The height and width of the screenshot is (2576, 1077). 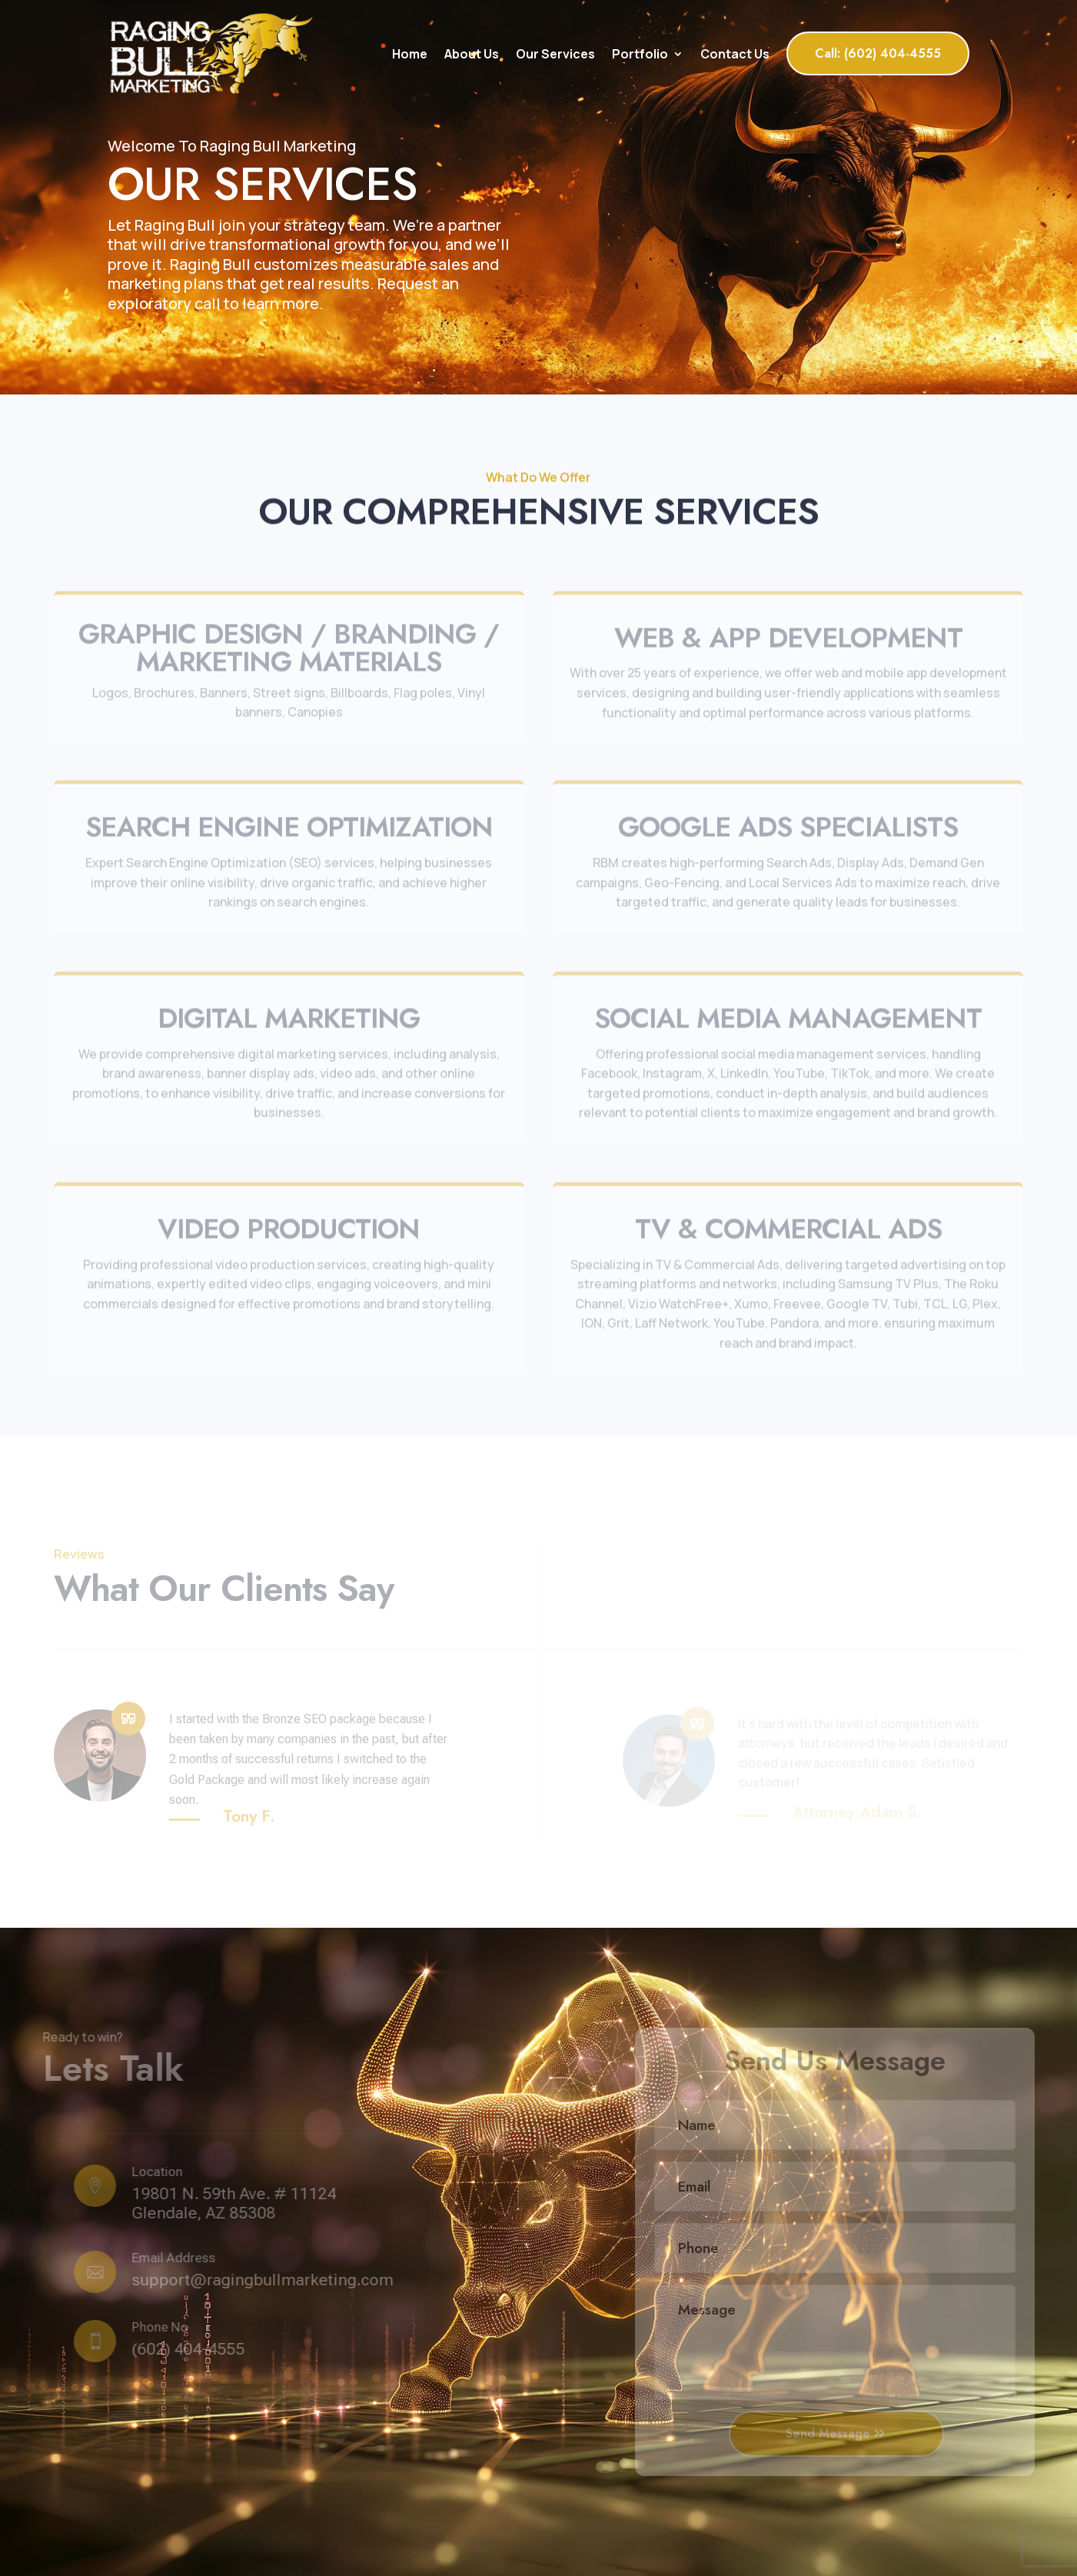 What do you see at coordinates (409, 53) in the screenshot?
I see `Home` at bounding box center [409, 53].